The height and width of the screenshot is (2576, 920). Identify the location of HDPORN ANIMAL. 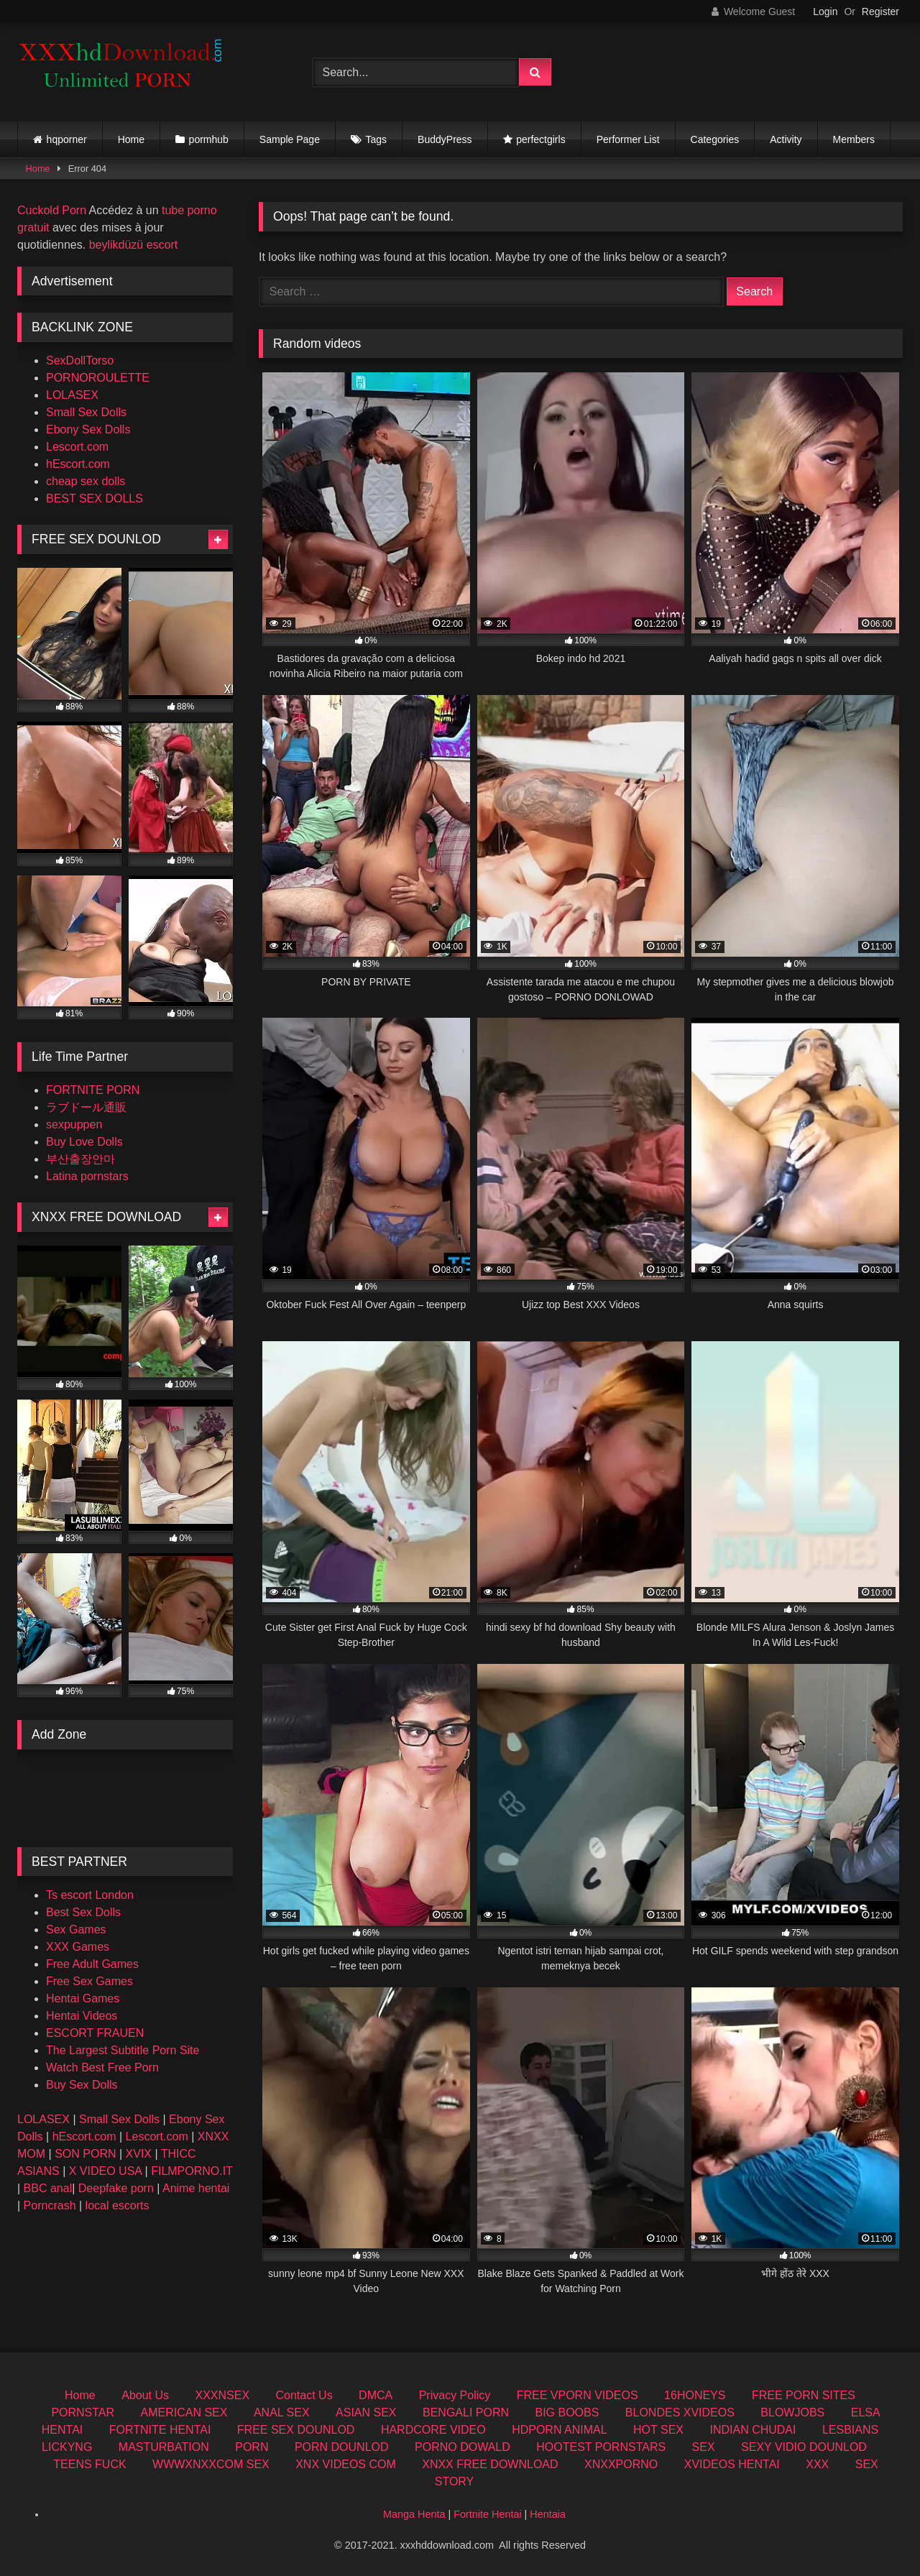
(559, 2430).